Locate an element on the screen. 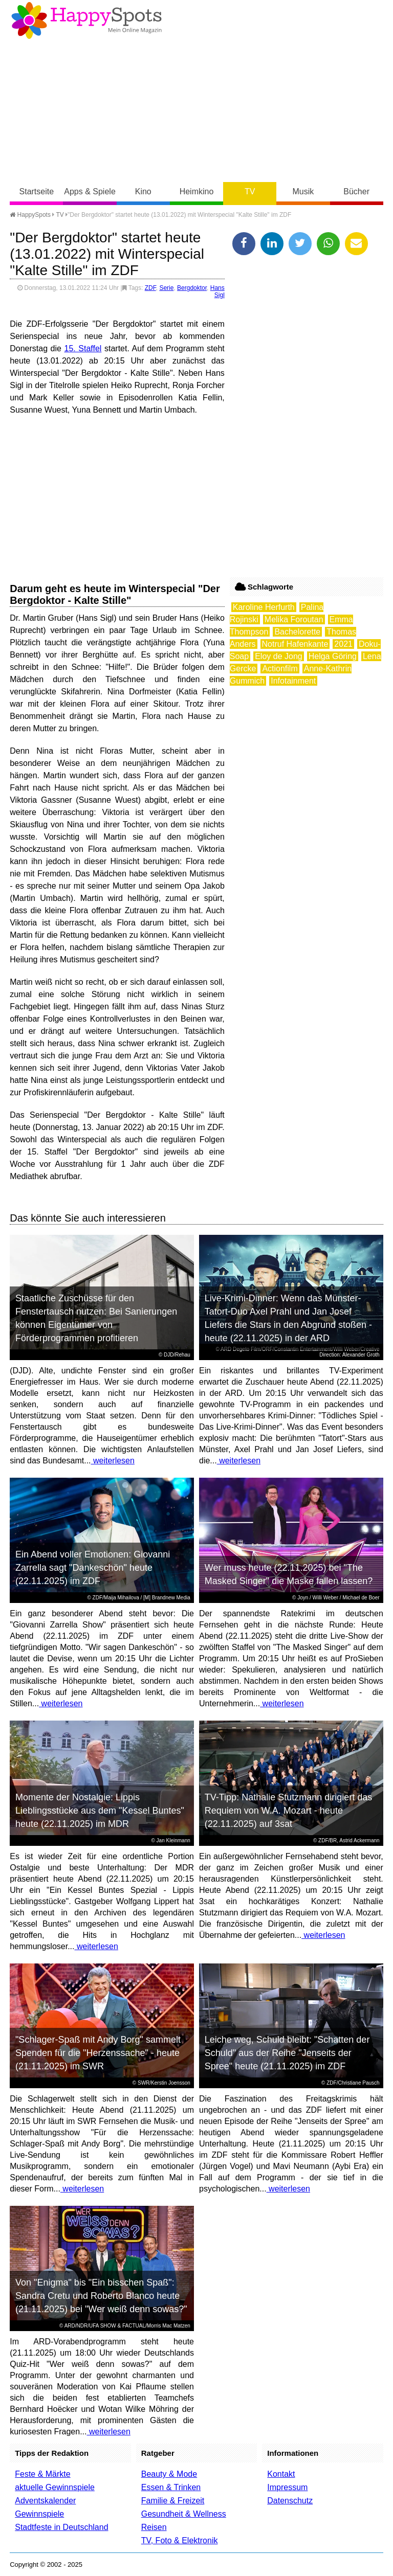 Image resolution: width=393 pixels, height=2576 pixels. Happy-Spots - Mein Online Magazin is located at coordinates (86, 20).